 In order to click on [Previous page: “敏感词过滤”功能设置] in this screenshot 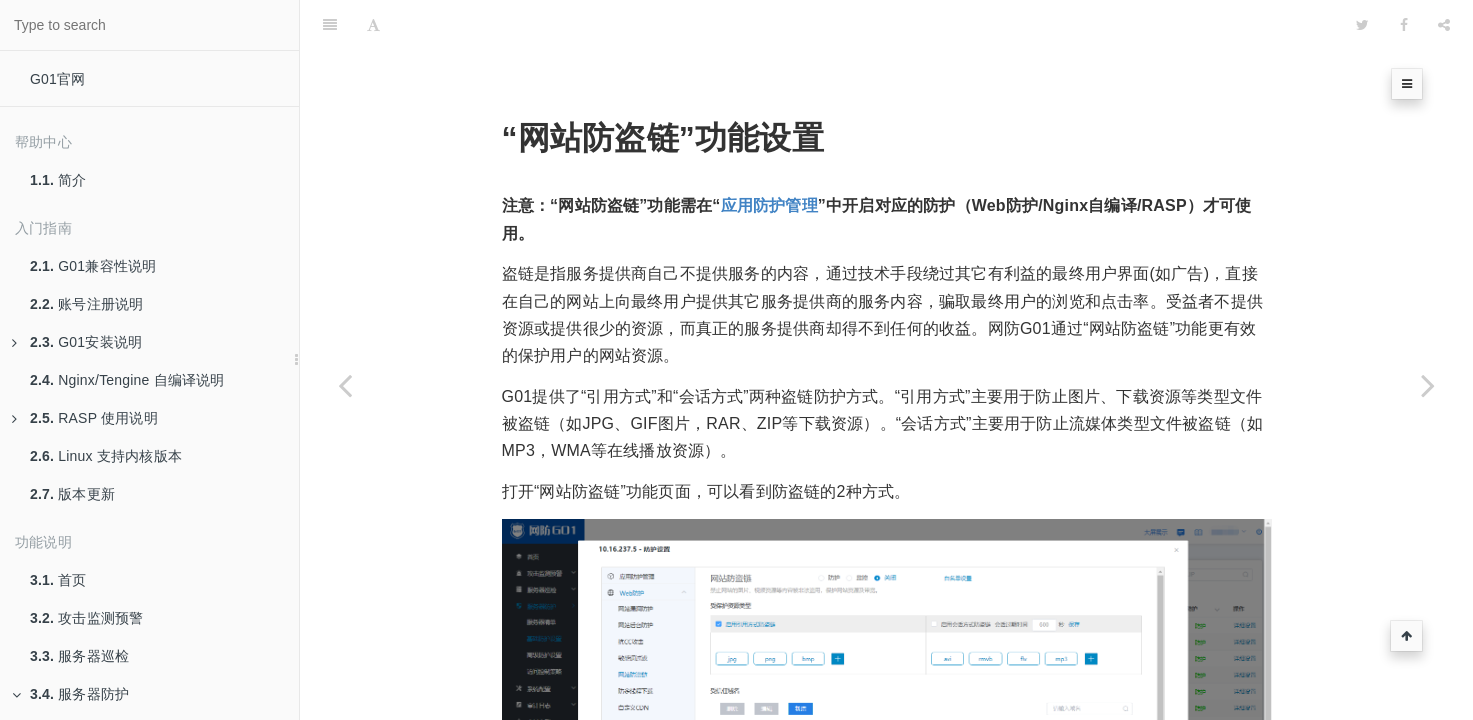, I will do `click(345, 385)`.